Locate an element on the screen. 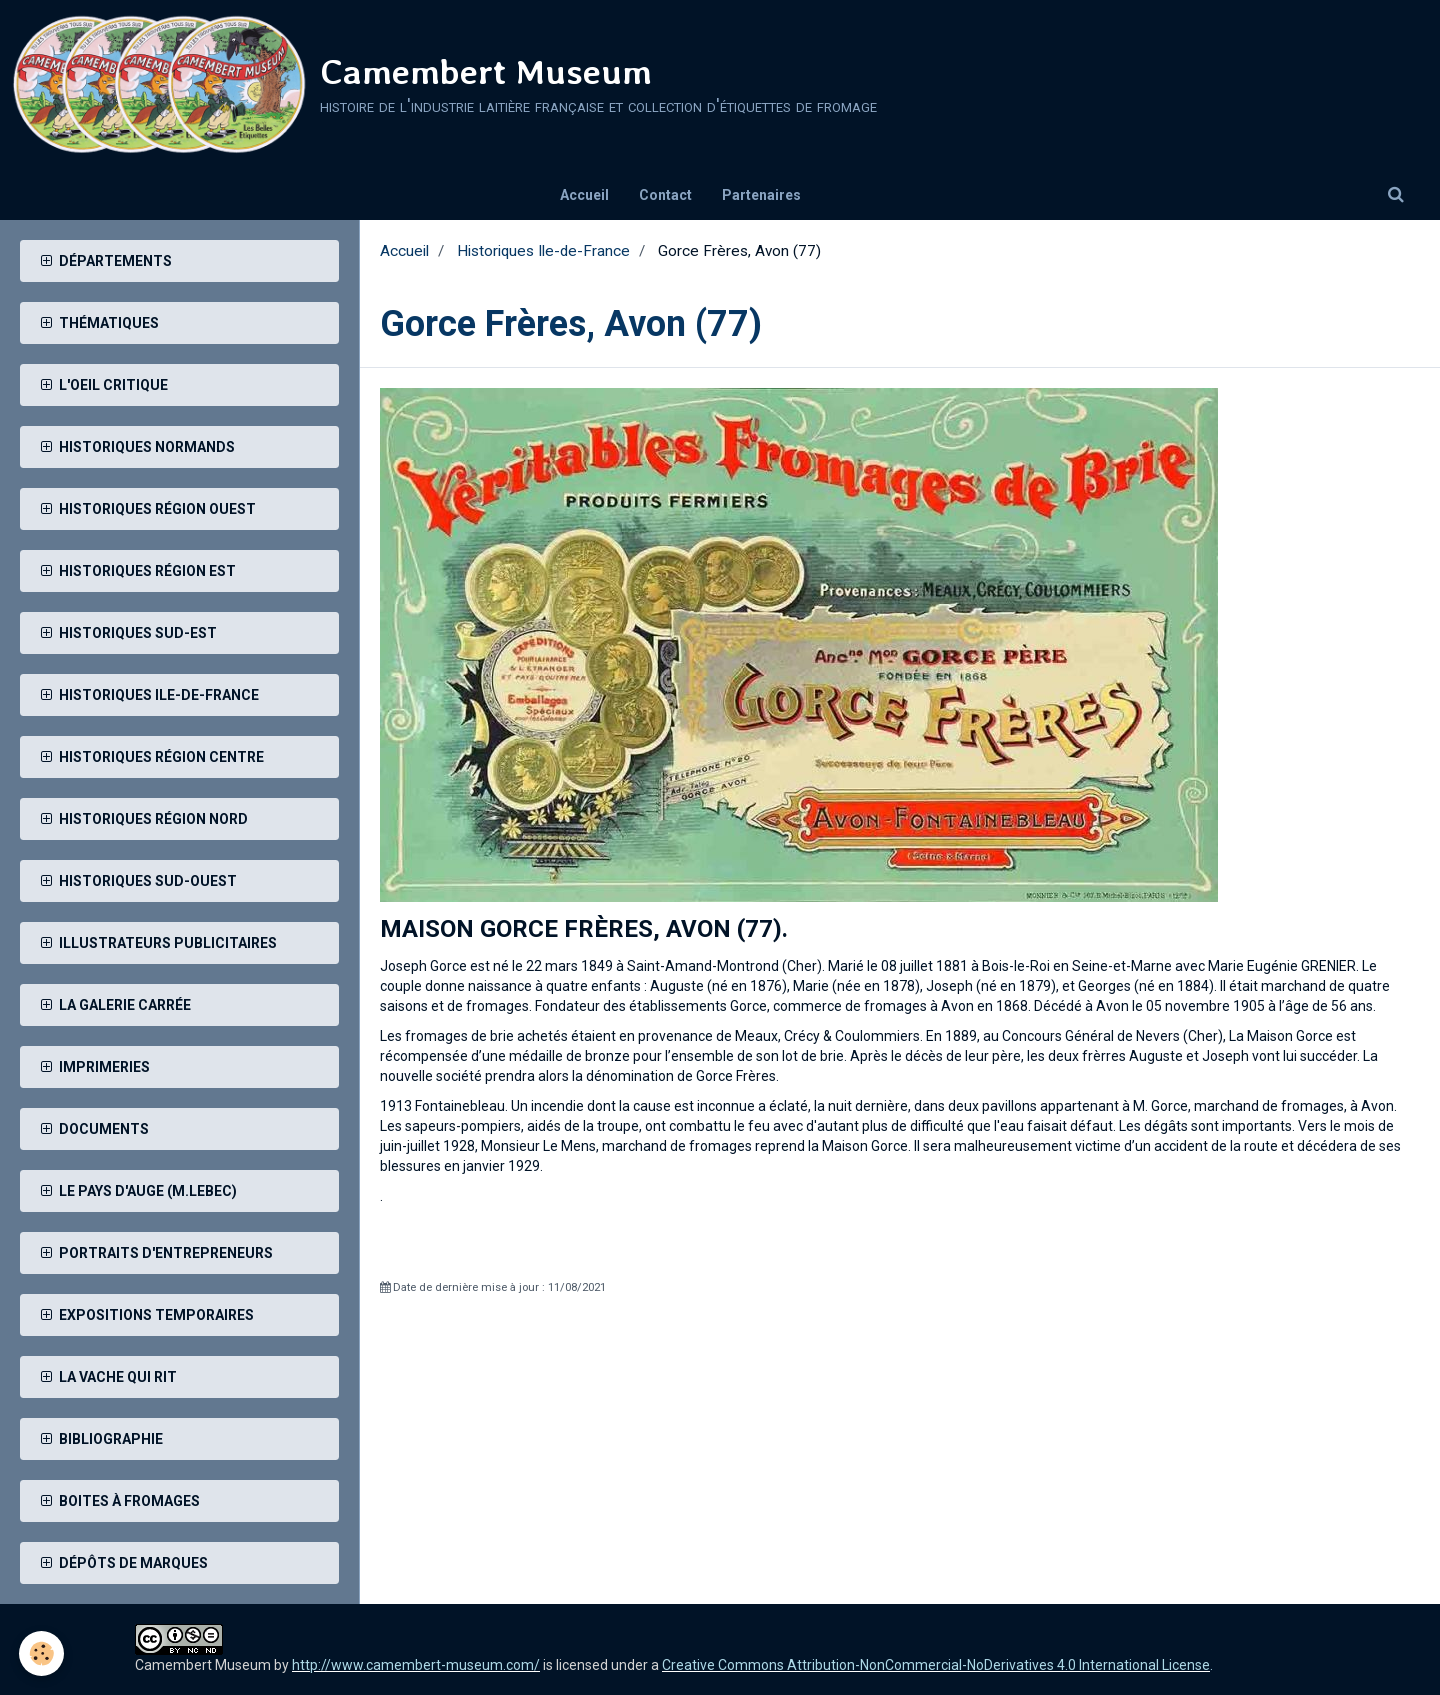 The width and height of the screenshot is (1440, 1695). [Cookie] is located at coordinates (42, 1653).